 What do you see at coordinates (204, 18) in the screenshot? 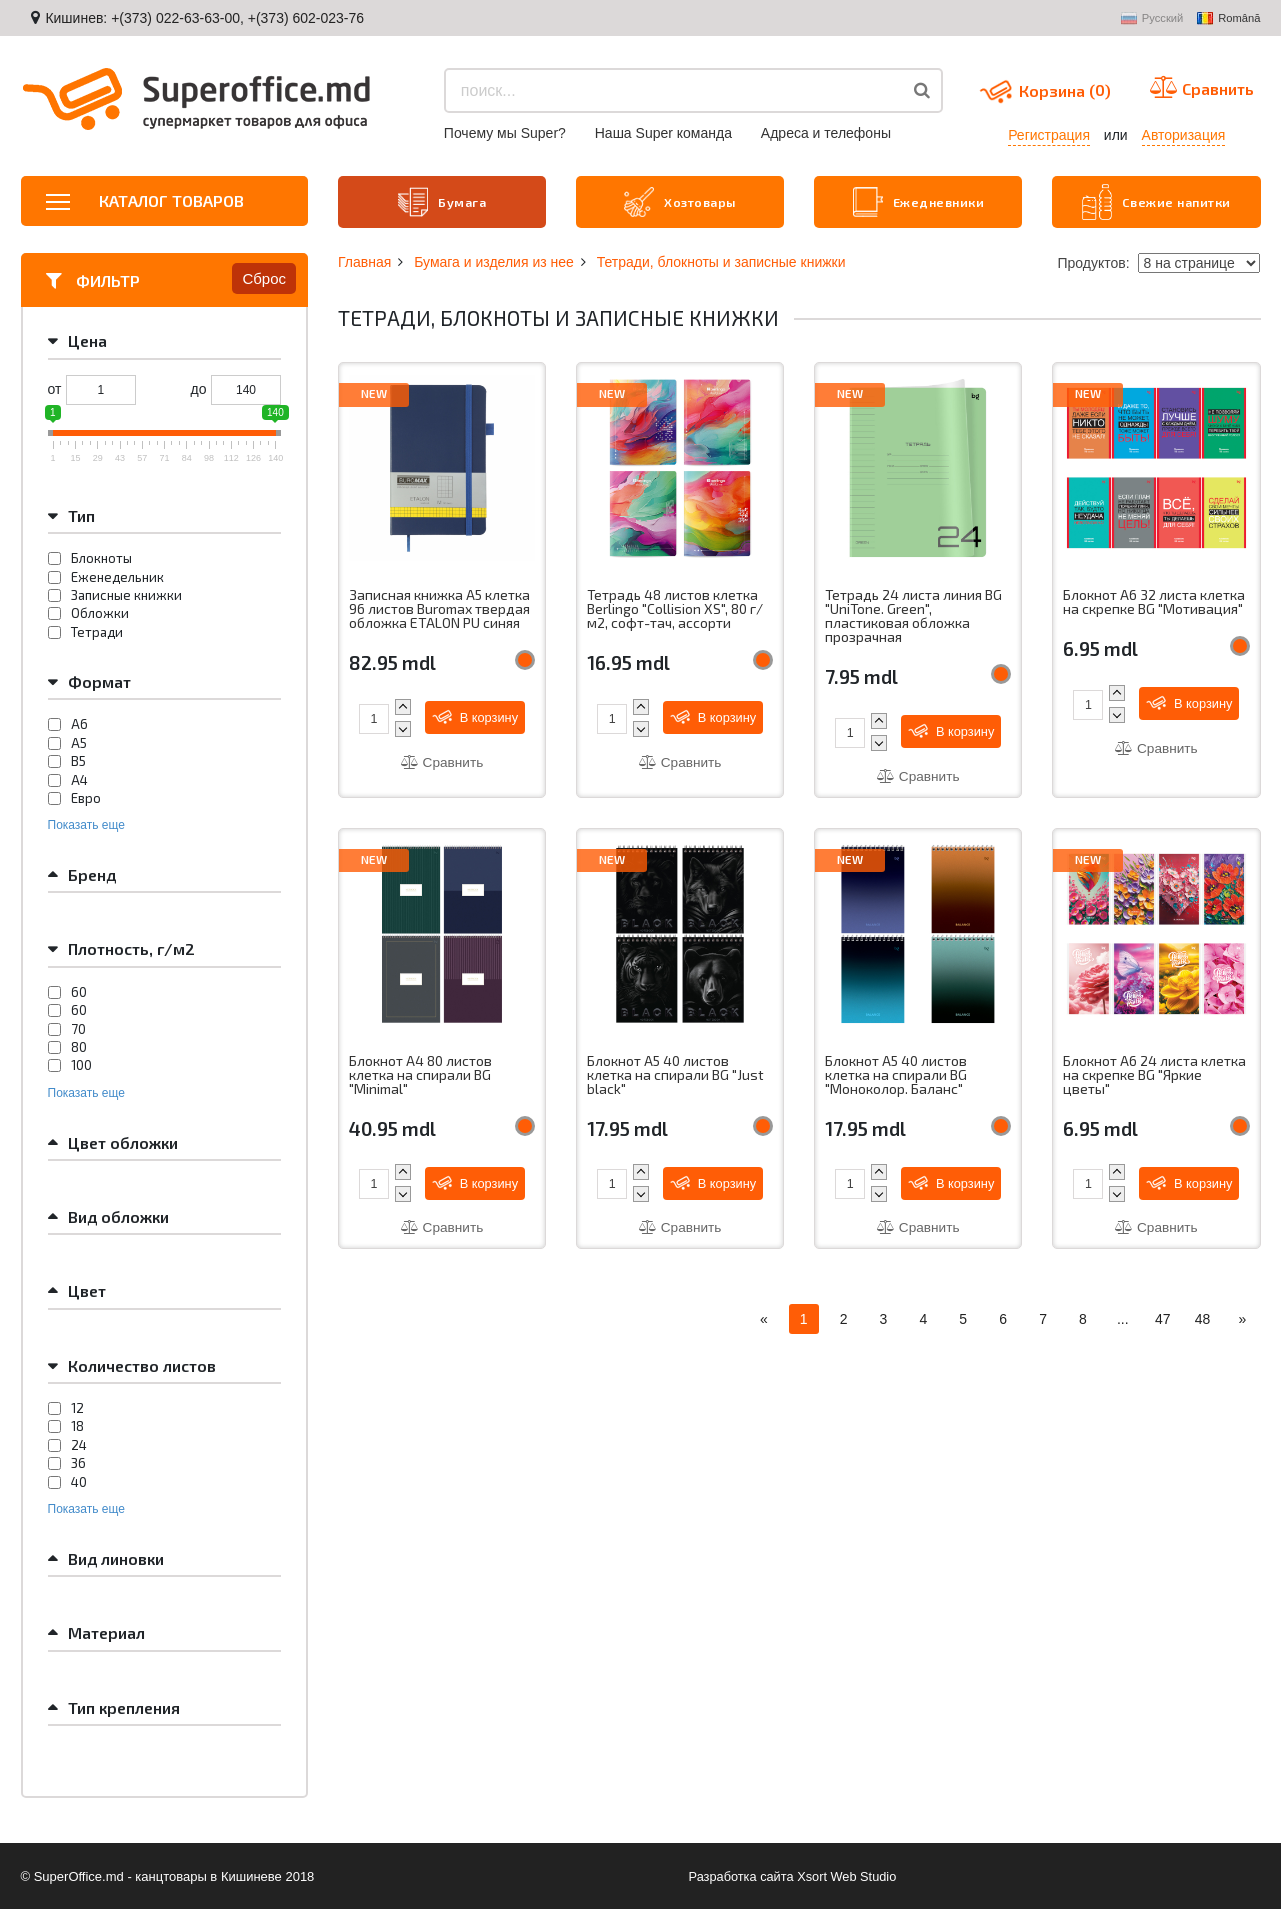
I see `Кишинев: +(373) 022-63-63-00, +(373) 602-023-76` at bounding box center [204, 18].